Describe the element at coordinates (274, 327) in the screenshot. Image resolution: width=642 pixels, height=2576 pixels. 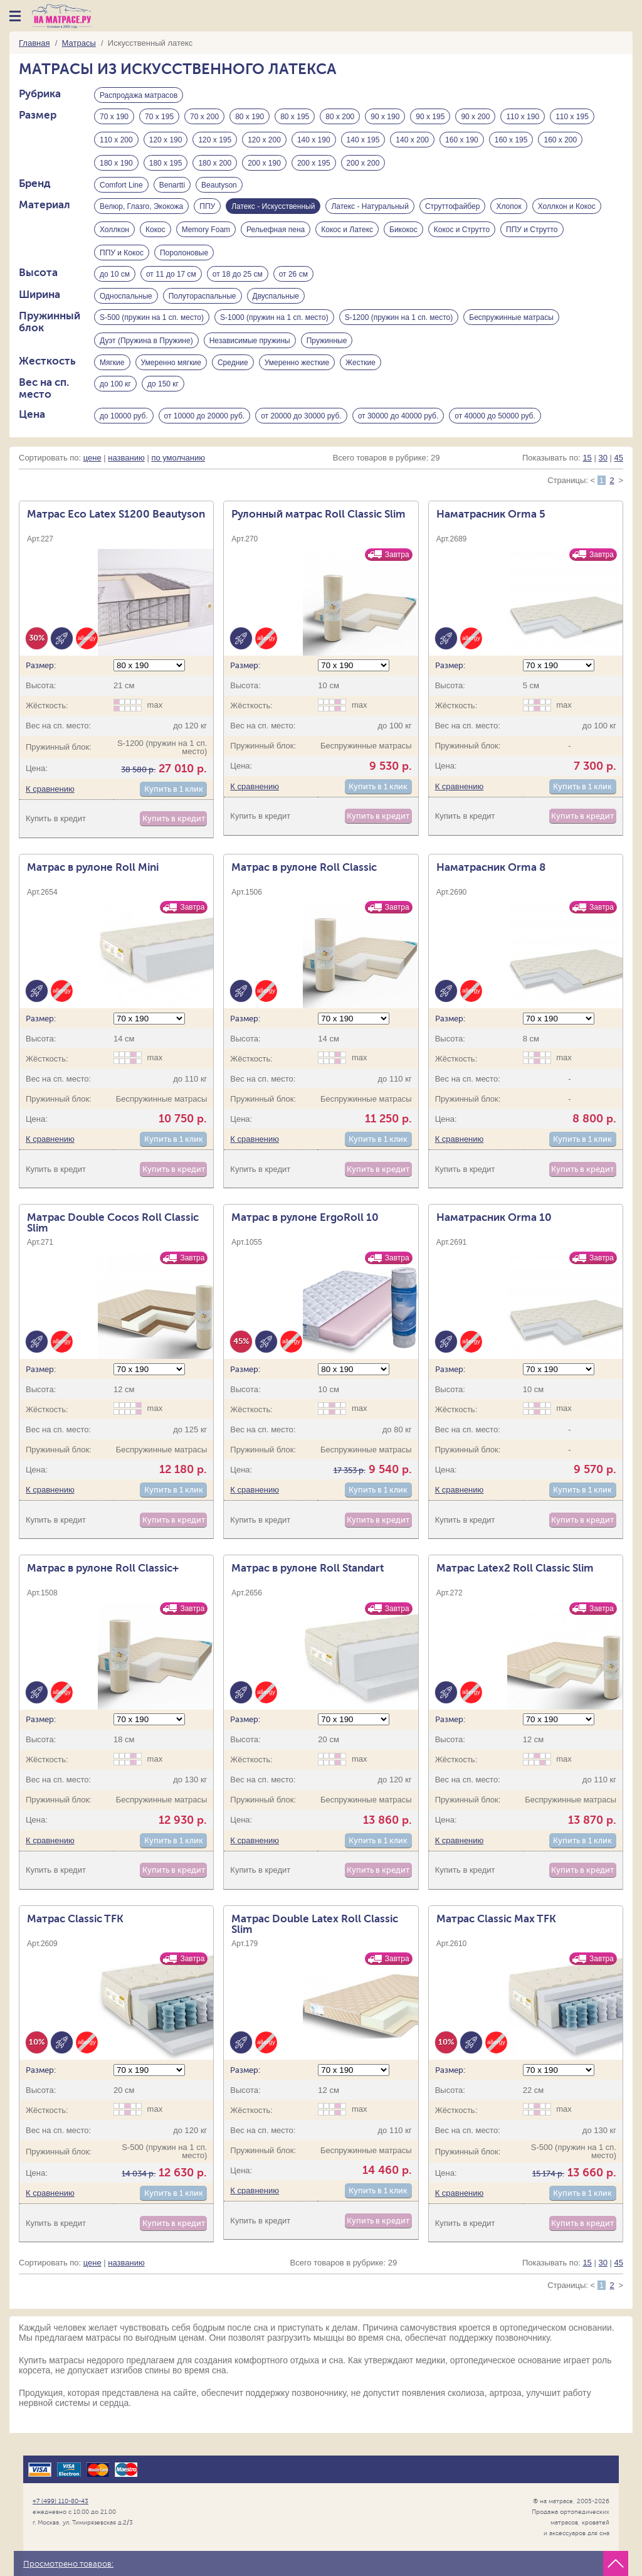
I see `S-1000 (пружин на 1 сп. место)` at that location.